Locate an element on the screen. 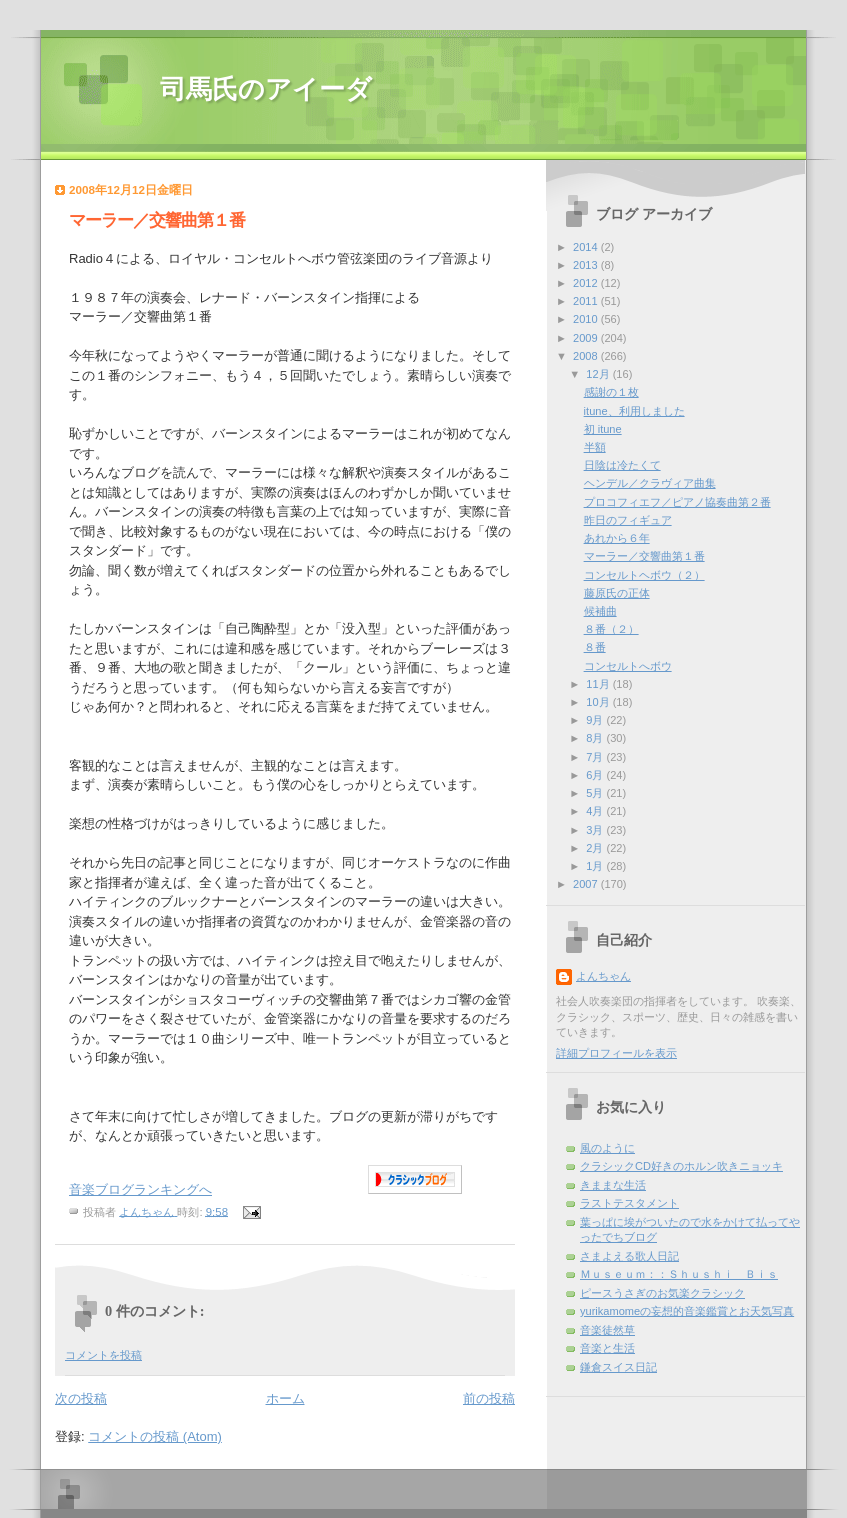  よんちゃん is located at coordinates (603, 976).